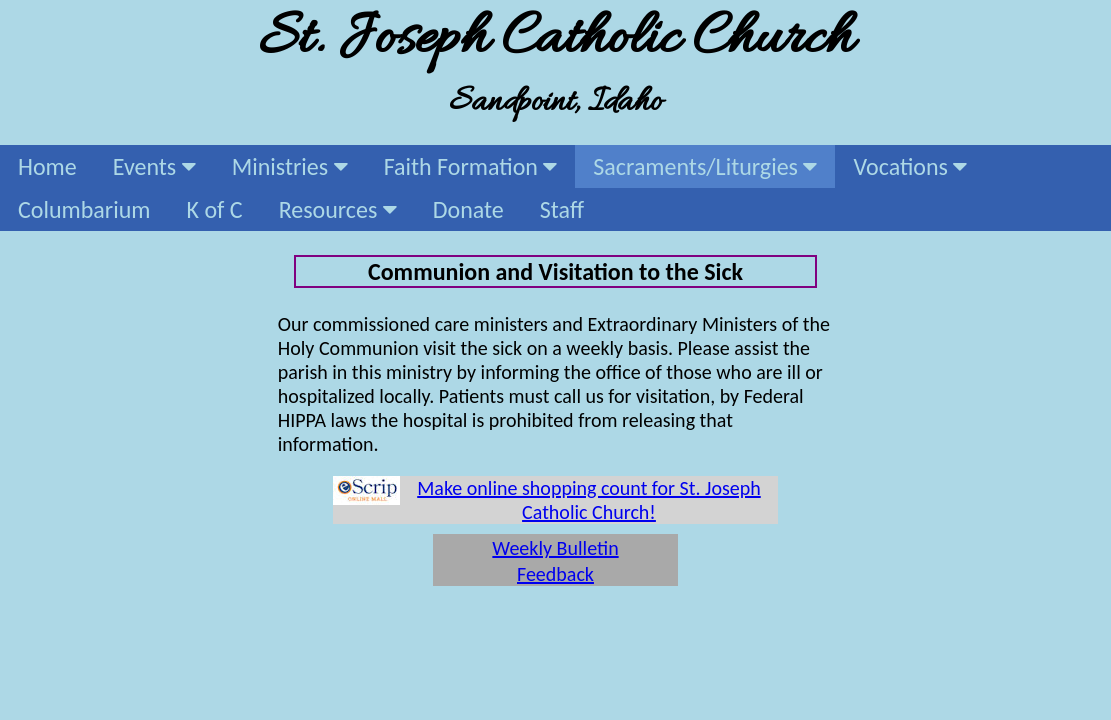  Describe the element at coordinates (215, 209) in the screenshot. I see `K of C` at that location.